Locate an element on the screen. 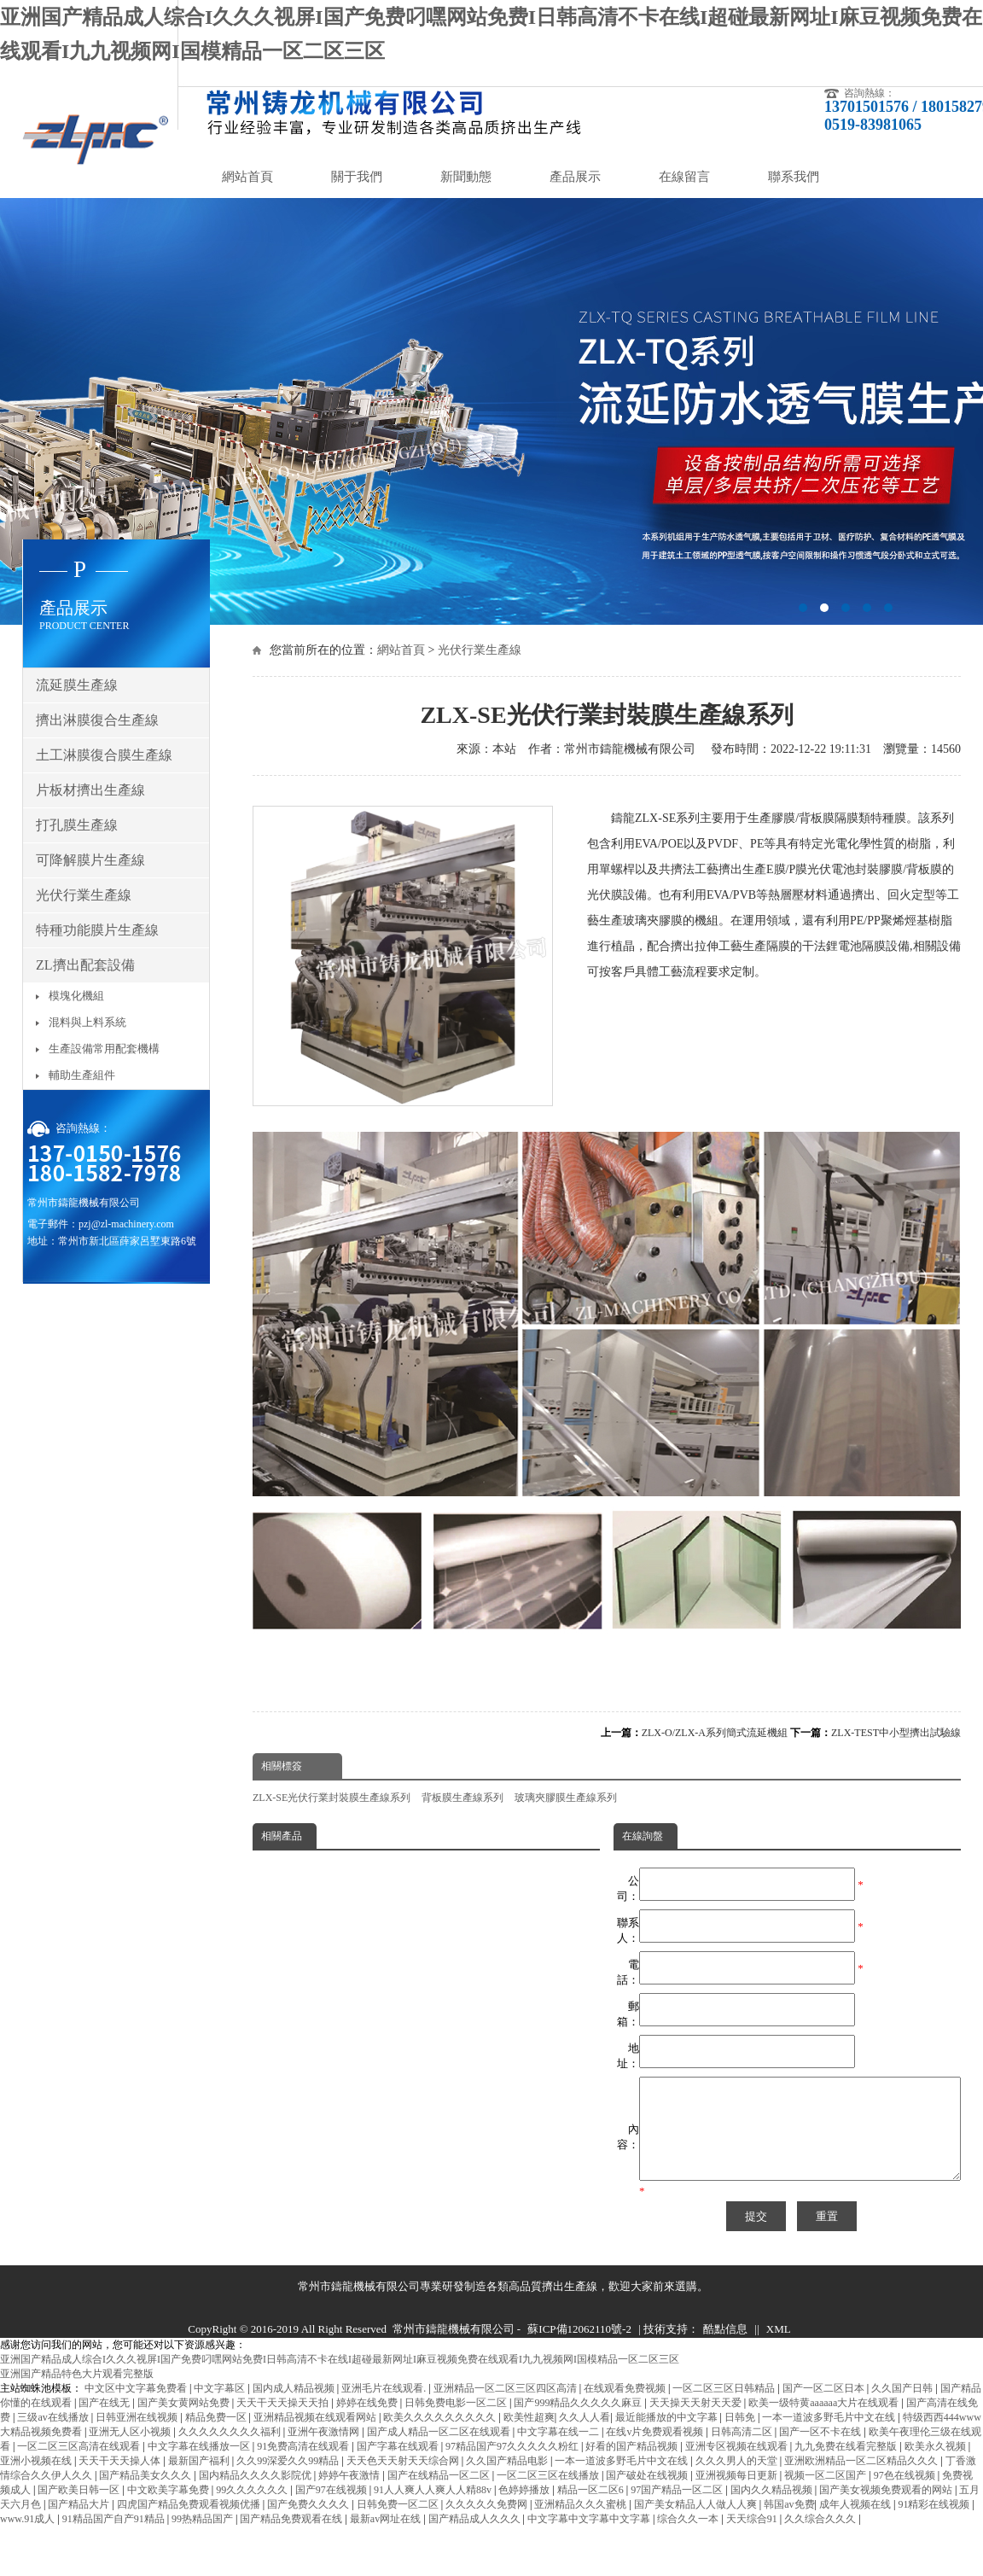 Image resolution: width=983 pixels, height=2576 pixels. ZLX-O/ZLX-A系列簡式流延機組 is located at coordinates (715, 1733).